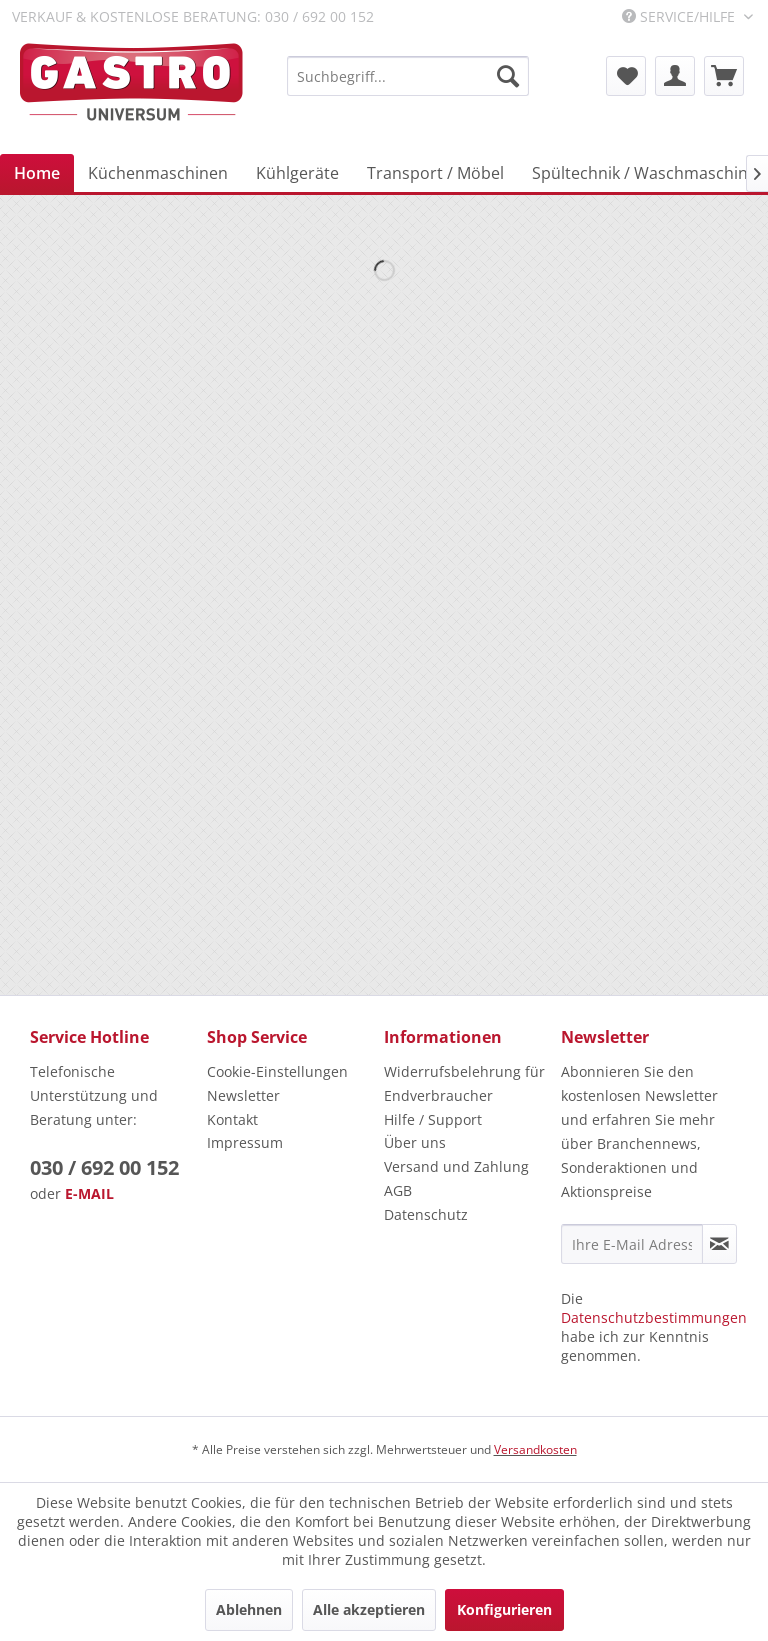 The height and width of the screenshot is (1641, 768). I want to click on Service/Hilfe [menuitem], so click(680, 16).